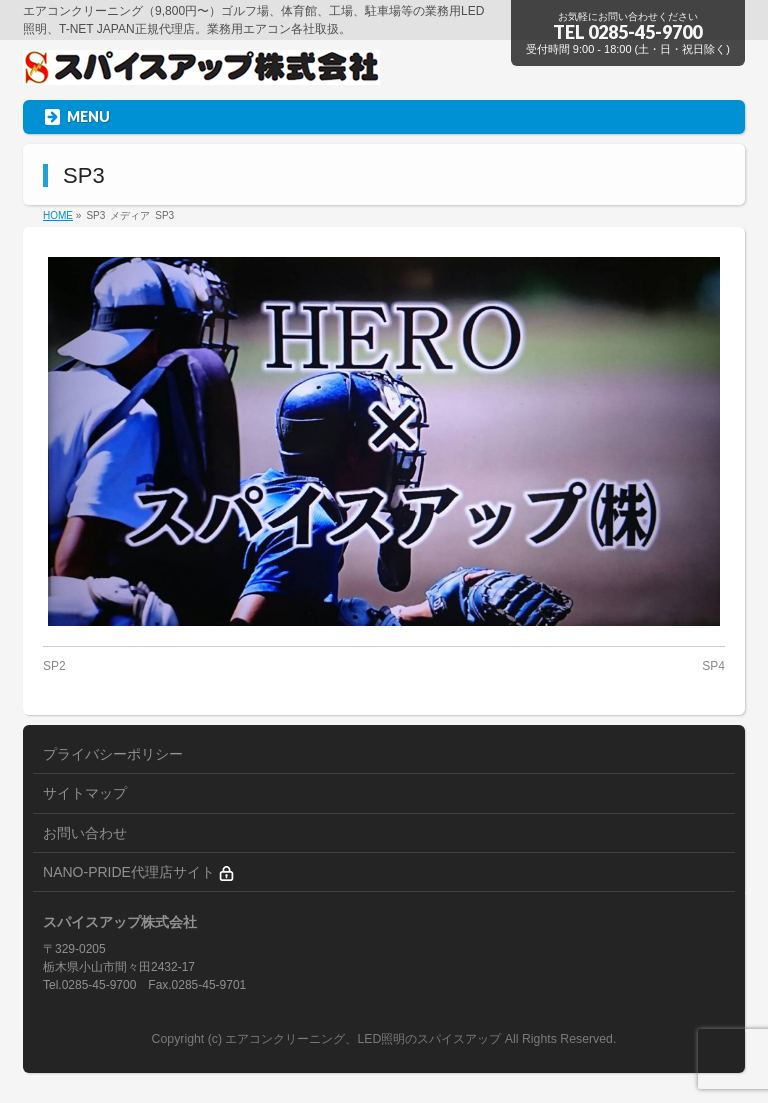 This screenshot has height=1103, width=768. I want to click on エアコンクリーニング、LED照明のスパイスアップ, so click(364, 1039).